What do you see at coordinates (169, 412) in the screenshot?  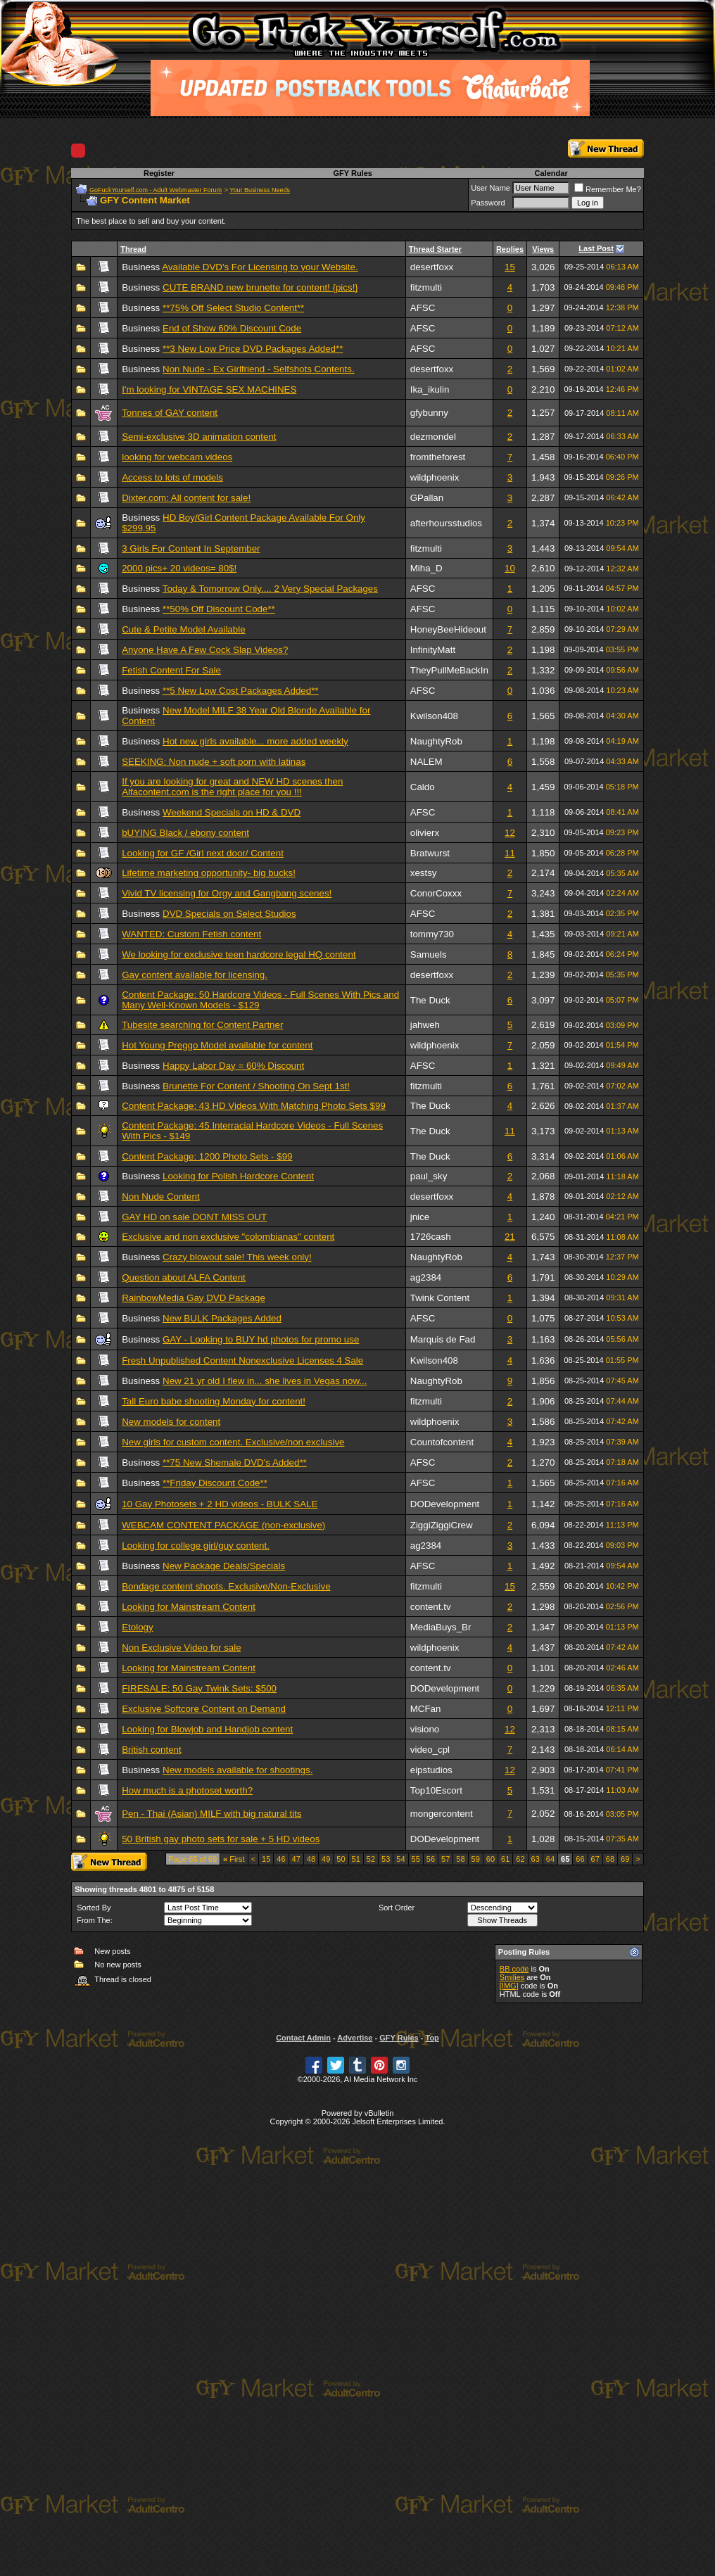 I see `Tonnes of GAY content` at bounding box center [169, 412].